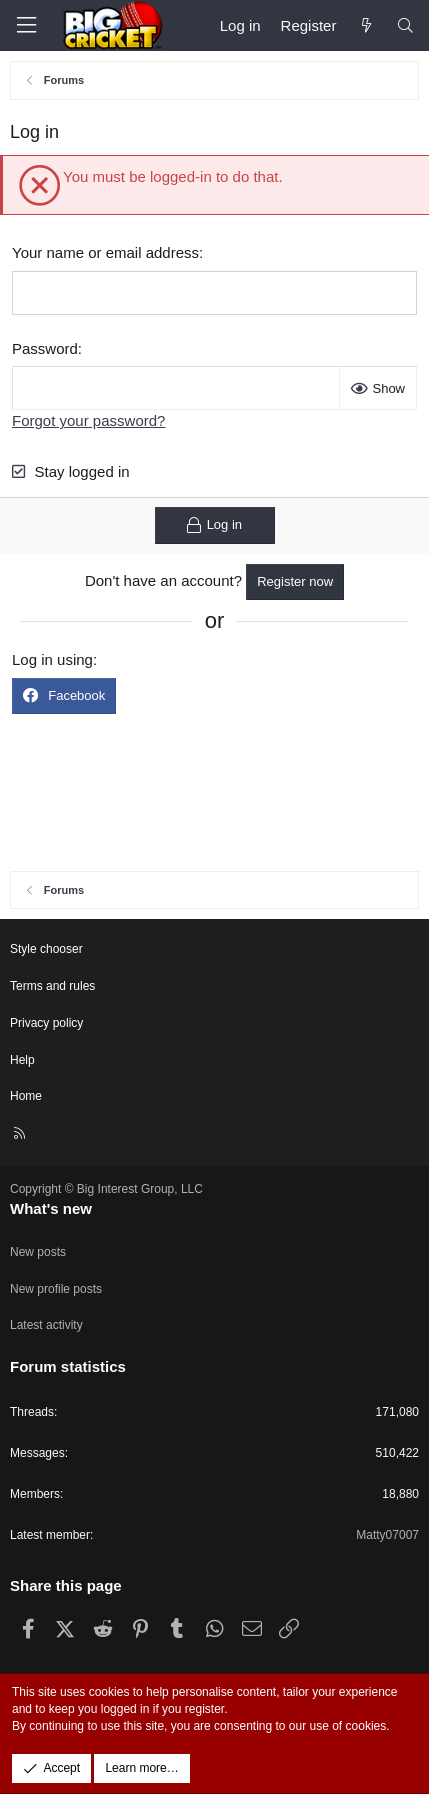 The height and width of the screenshot is (1794, 429). What do you see at coordinates (45, 348) in the screenshot?
I see `Password` at bounding box center [45, 348].